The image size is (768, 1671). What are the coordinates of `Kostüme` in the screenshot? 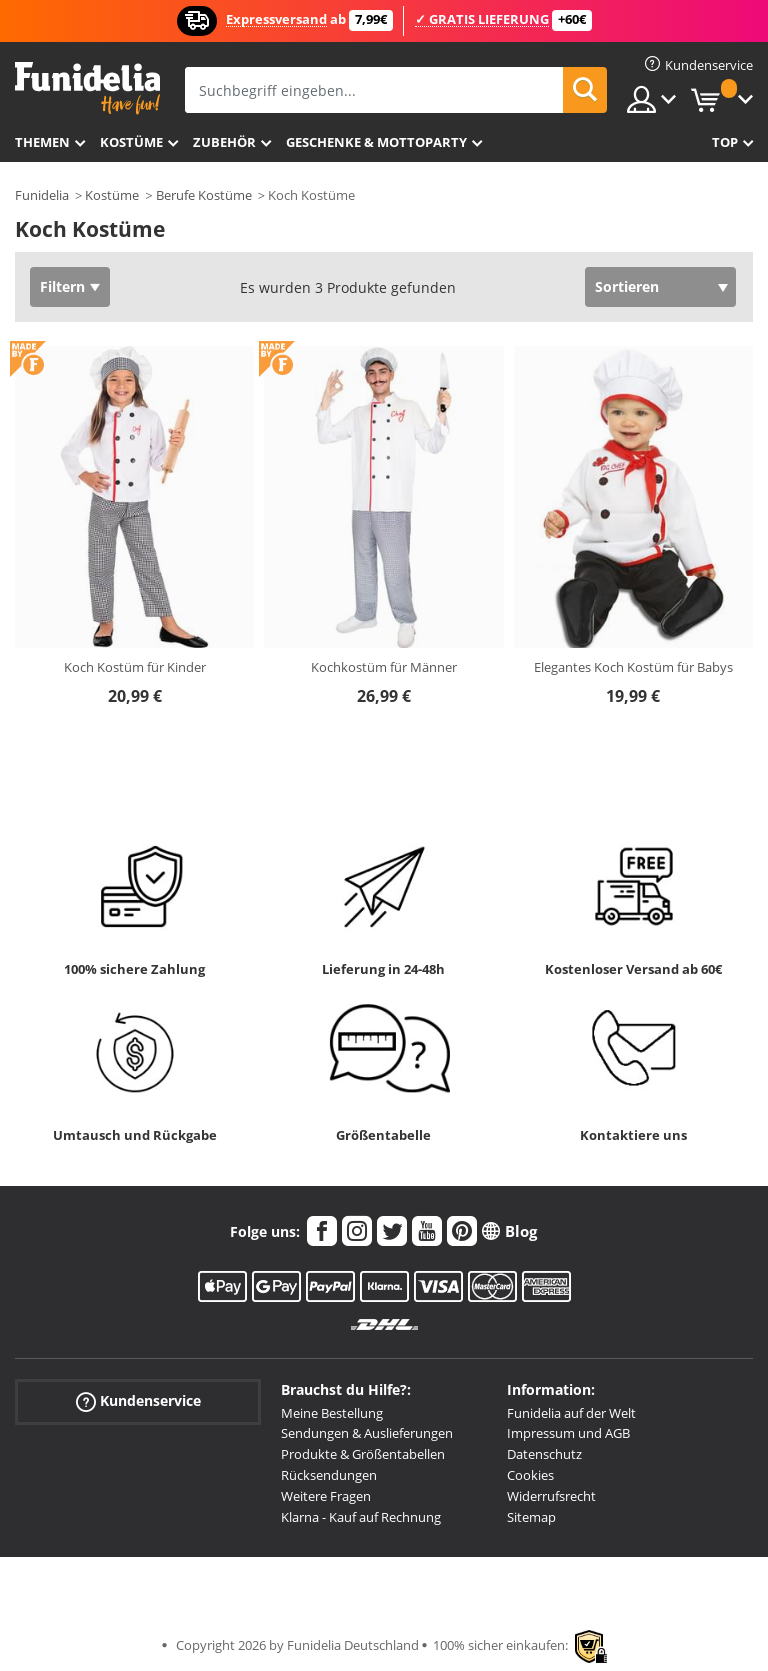 It's located at (131, 142).